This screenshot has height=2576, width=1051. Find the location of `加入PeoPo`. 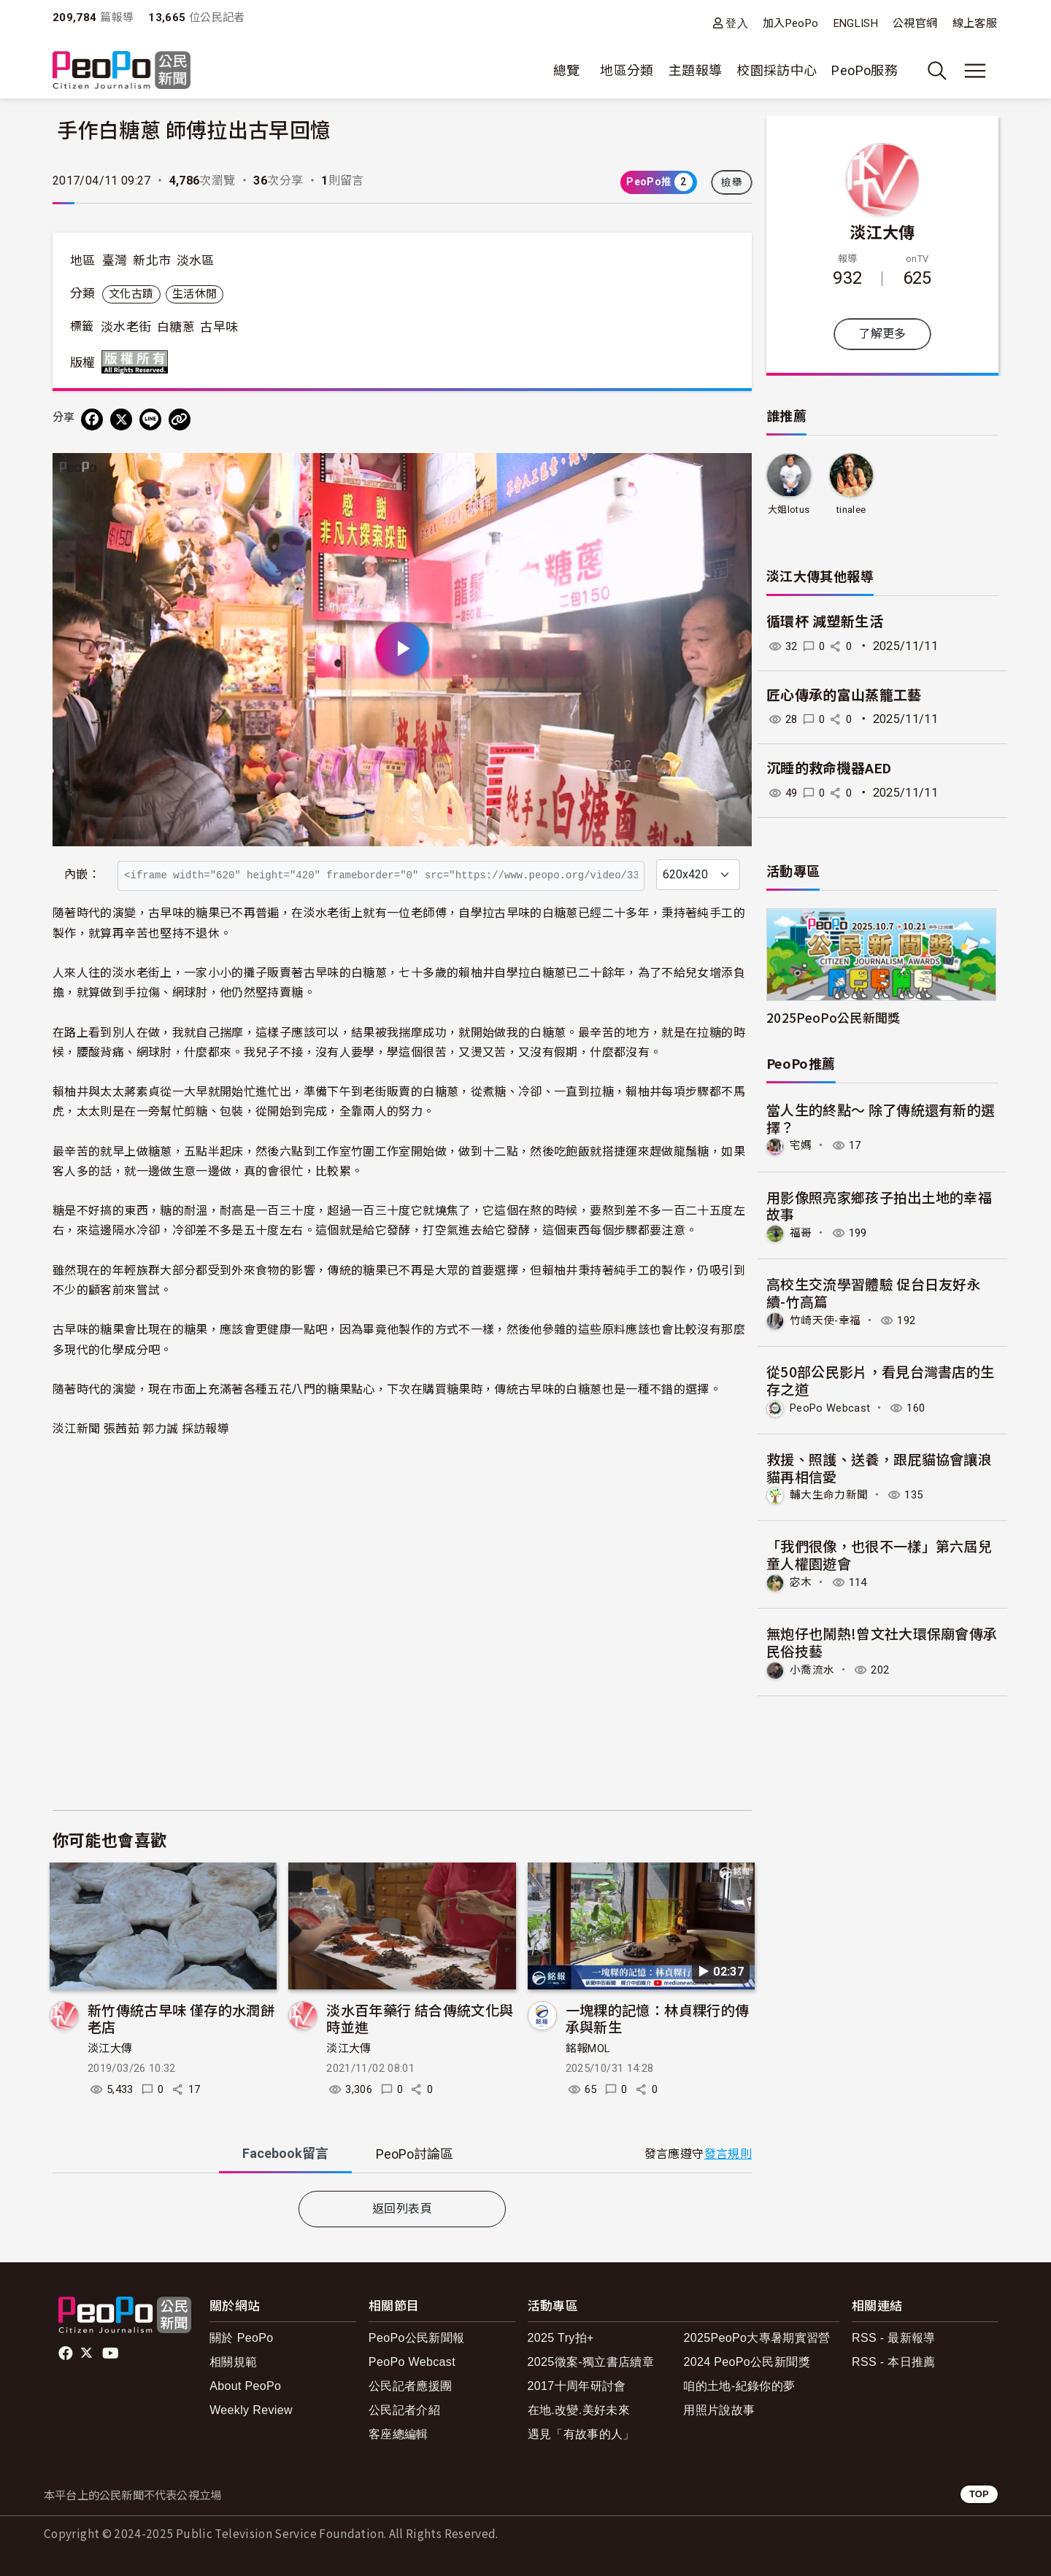

加入PeoPo is located at coordinates (791, 23).